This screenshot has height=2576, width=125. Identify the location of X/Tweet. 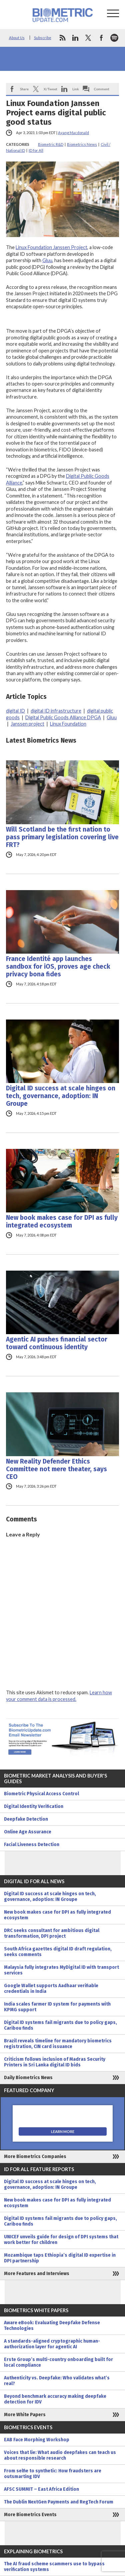
(50, 89).